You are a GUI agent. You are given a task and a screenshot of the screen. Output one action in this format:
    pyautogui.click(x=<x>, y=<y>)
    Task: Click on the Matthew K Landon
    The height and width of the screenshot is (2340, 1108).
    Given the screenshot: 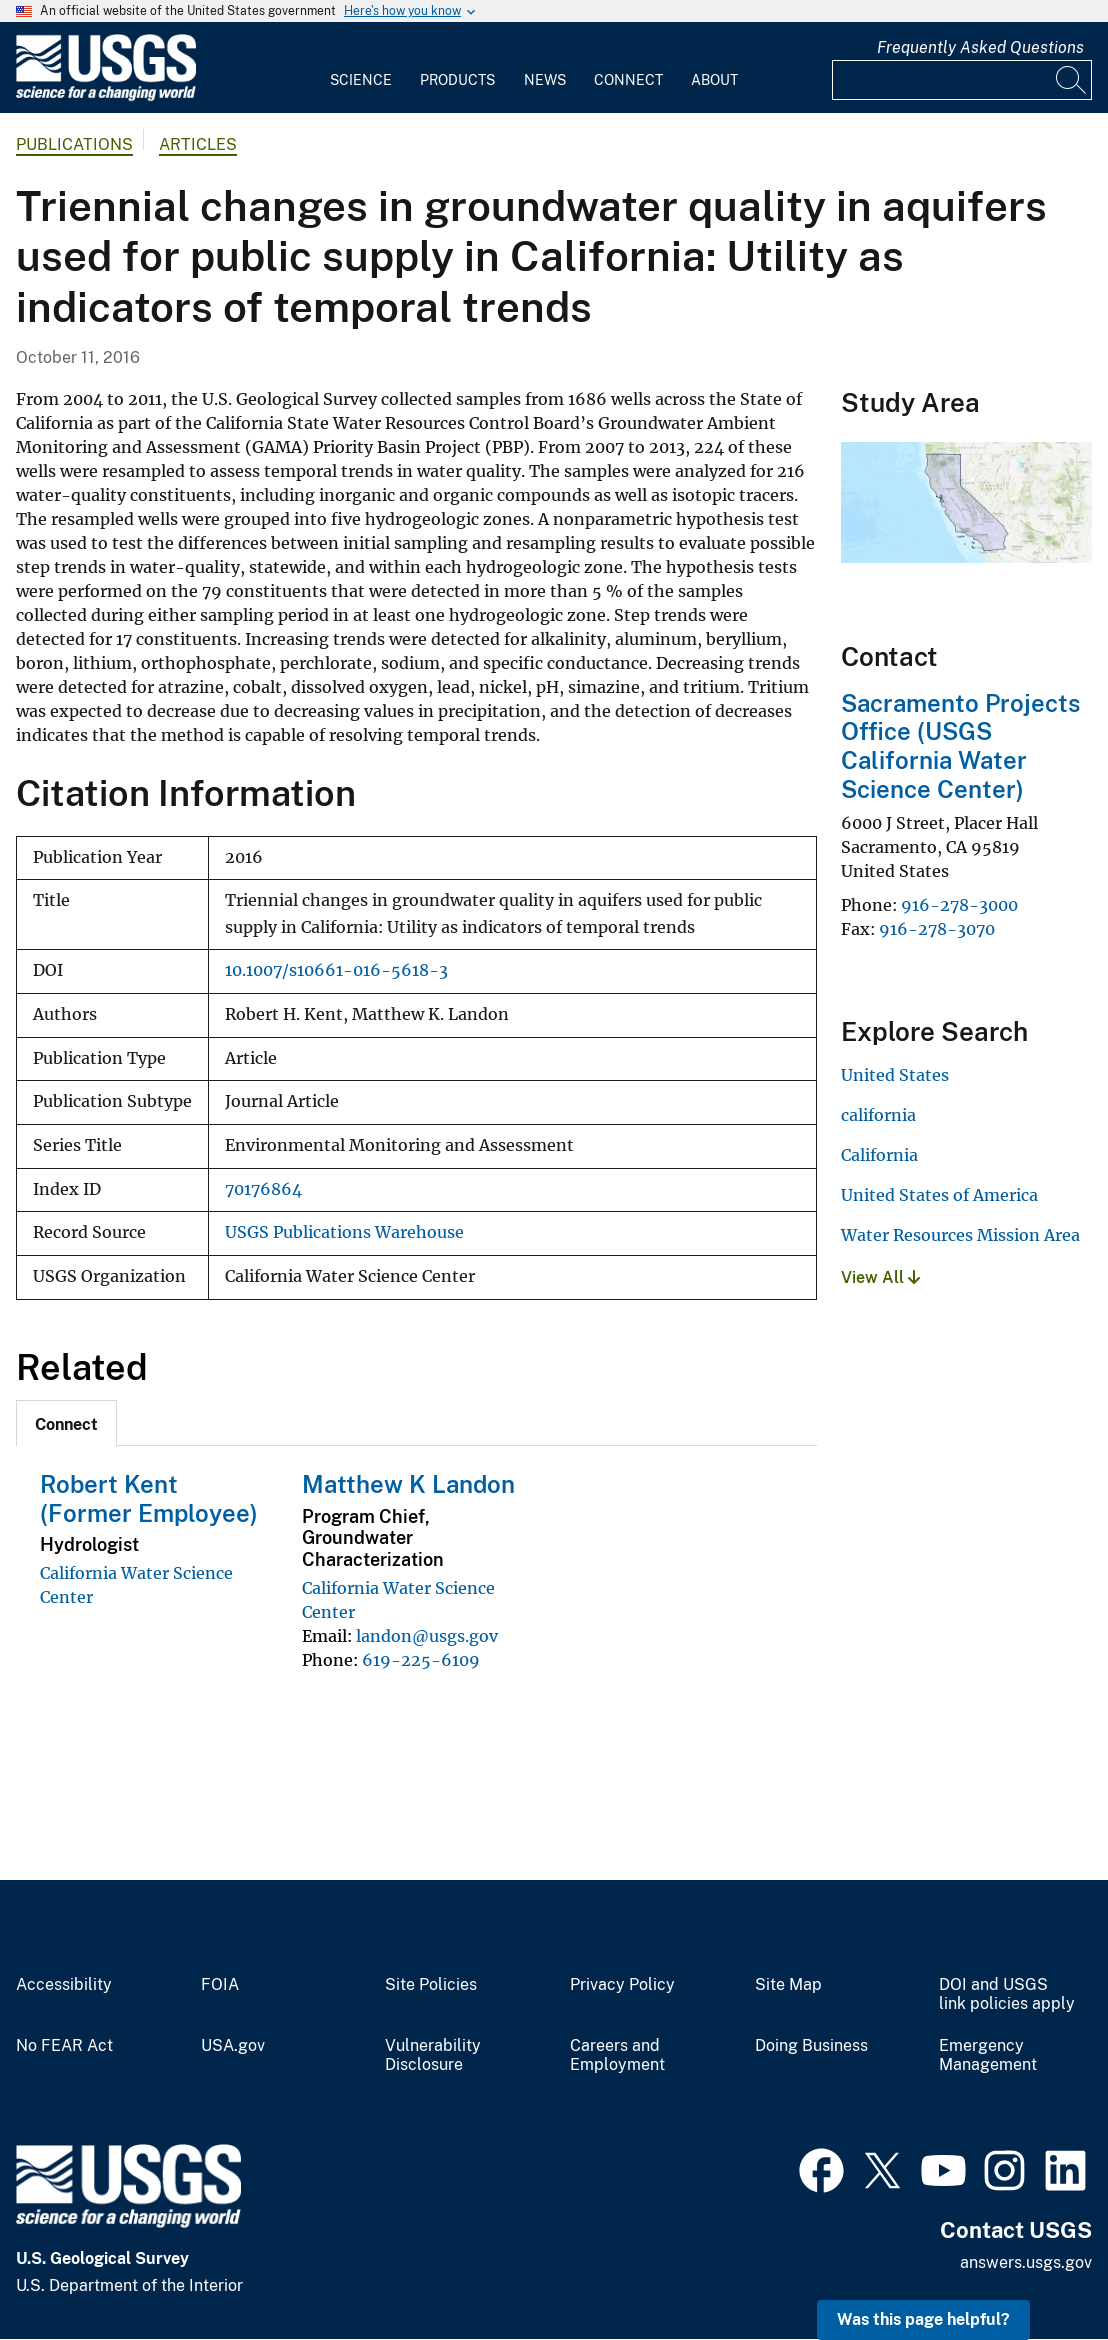 What is the action you would take?
    pyautogui.click(x=408, y=1484)
    